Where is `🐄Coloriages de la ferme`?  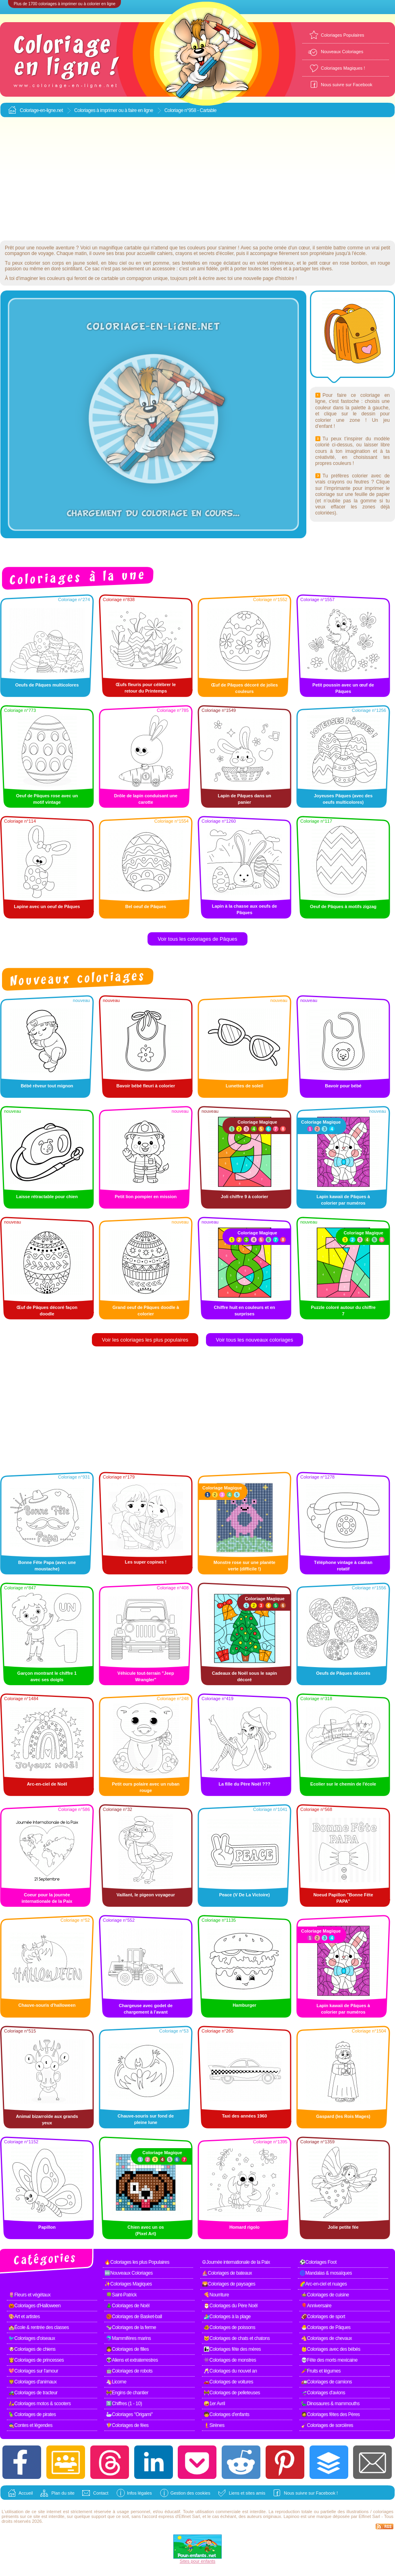 🐄Coloriages de la ferme is located at coordinates (131, 2327).